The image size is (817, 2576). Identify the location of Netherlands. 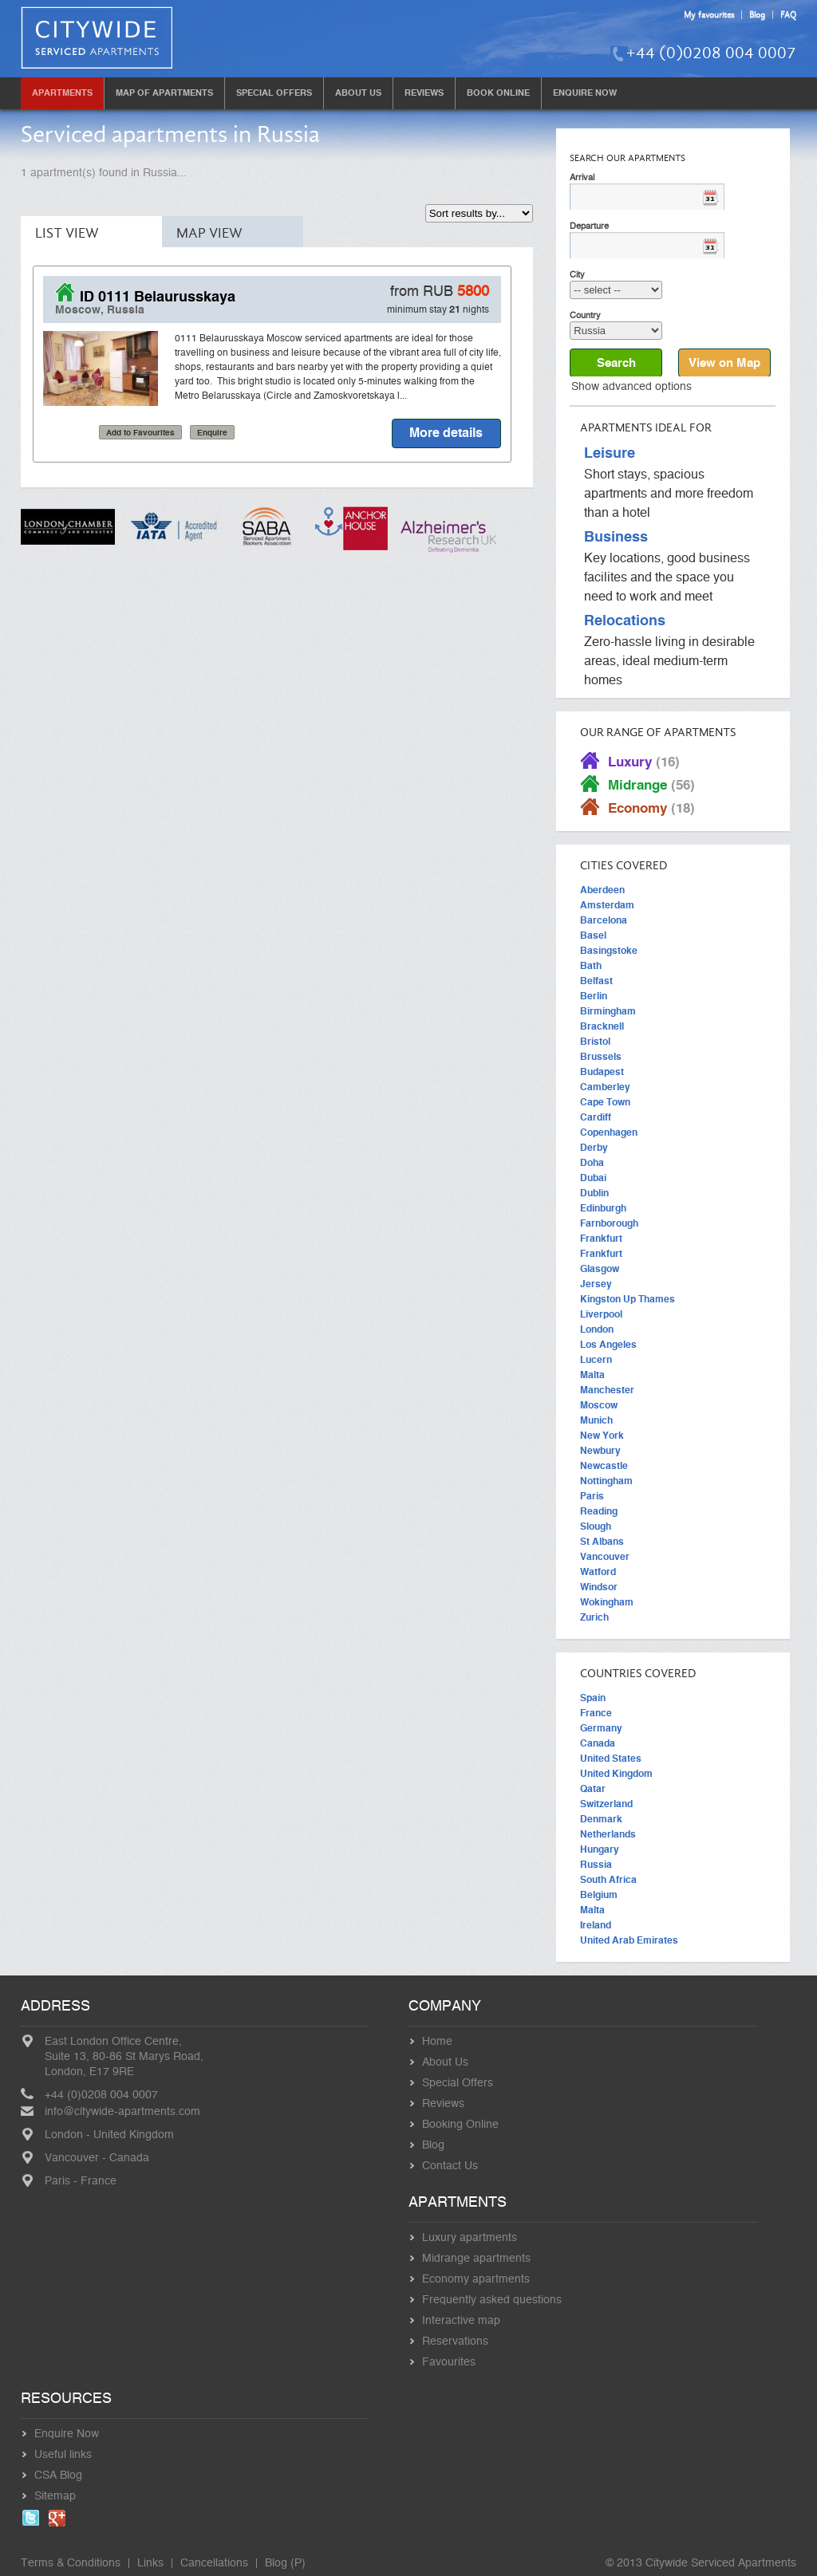
(608, 1834).